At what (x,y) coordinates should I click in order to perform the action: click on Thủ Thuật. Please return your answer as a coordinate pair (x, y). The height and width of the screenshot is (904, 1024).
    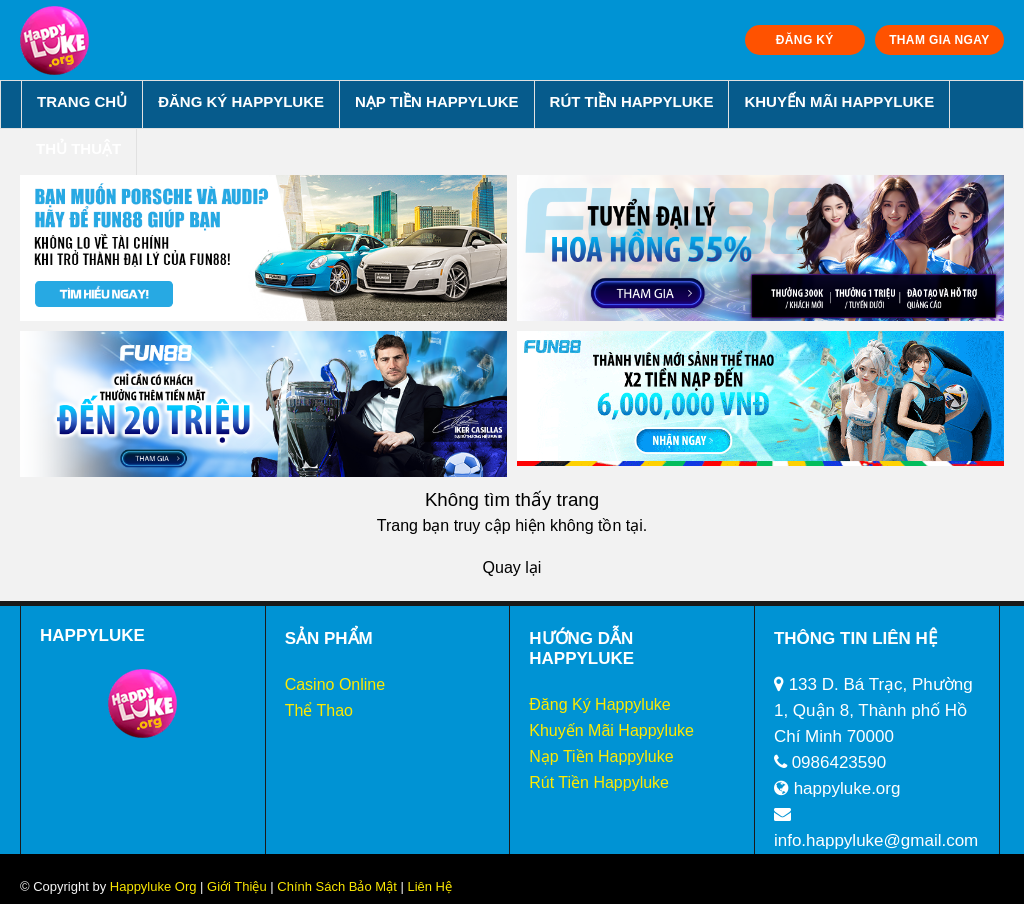
    Looking at the image, I should click on (78, 148).